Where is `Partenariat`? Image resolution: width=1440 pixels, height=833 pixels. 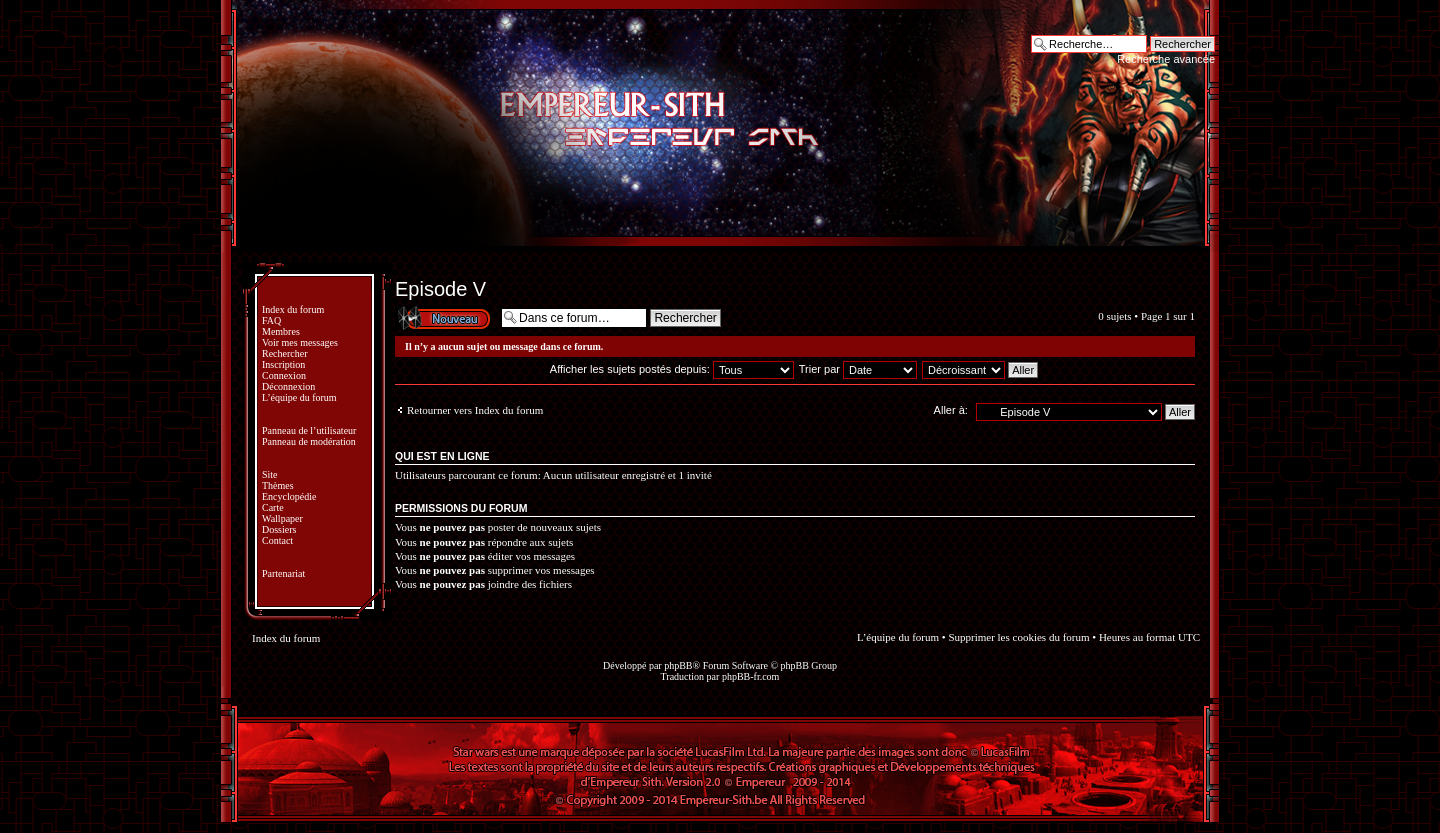 Partenariat is located at coordinates (283, 573).